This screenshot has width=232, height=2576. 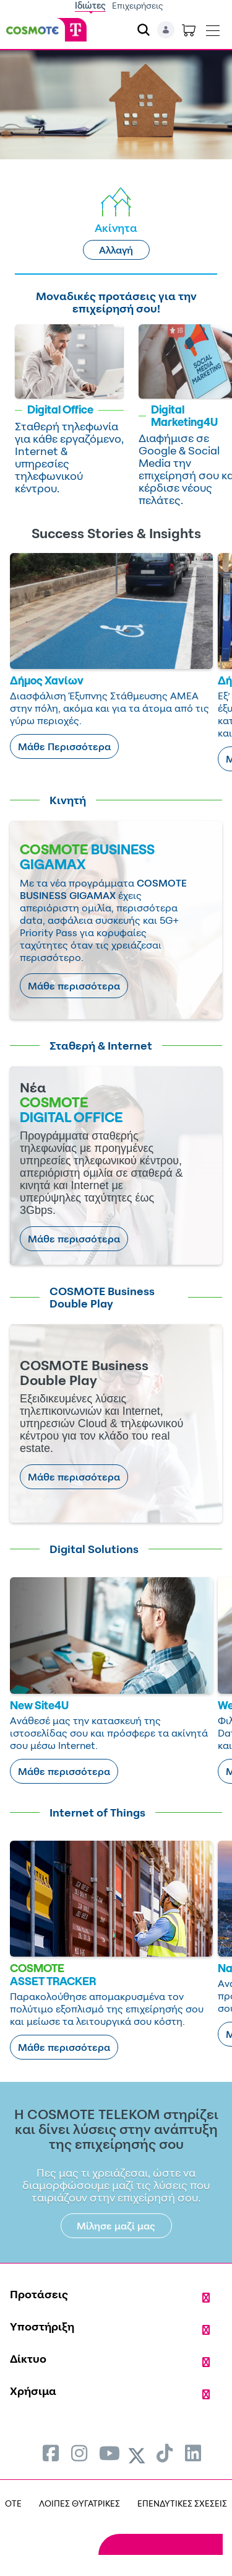 I want to click on Μάθε περισσότερα, so click(x=74, y=986).